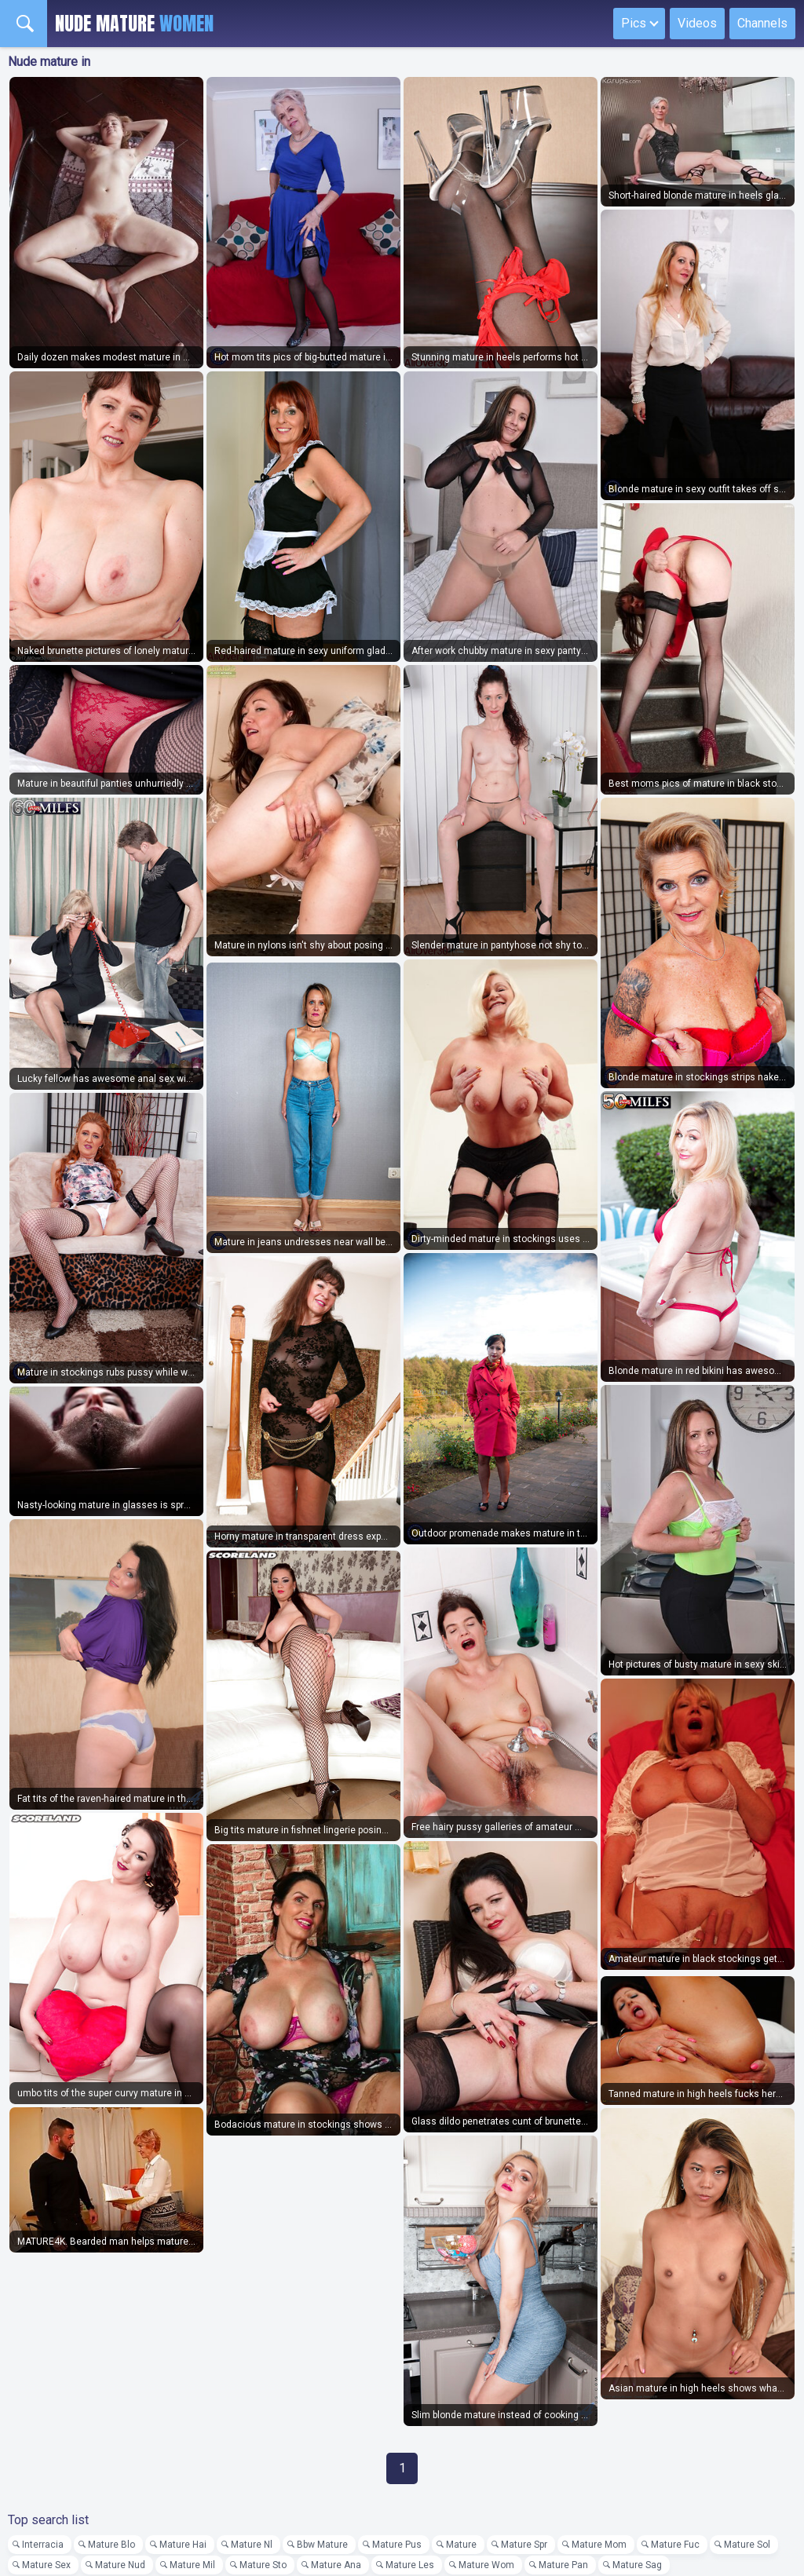 Image resolution: width=804 pixels, height=2576 pixels. I want to click on Mature Mil, so click(192, 2565).